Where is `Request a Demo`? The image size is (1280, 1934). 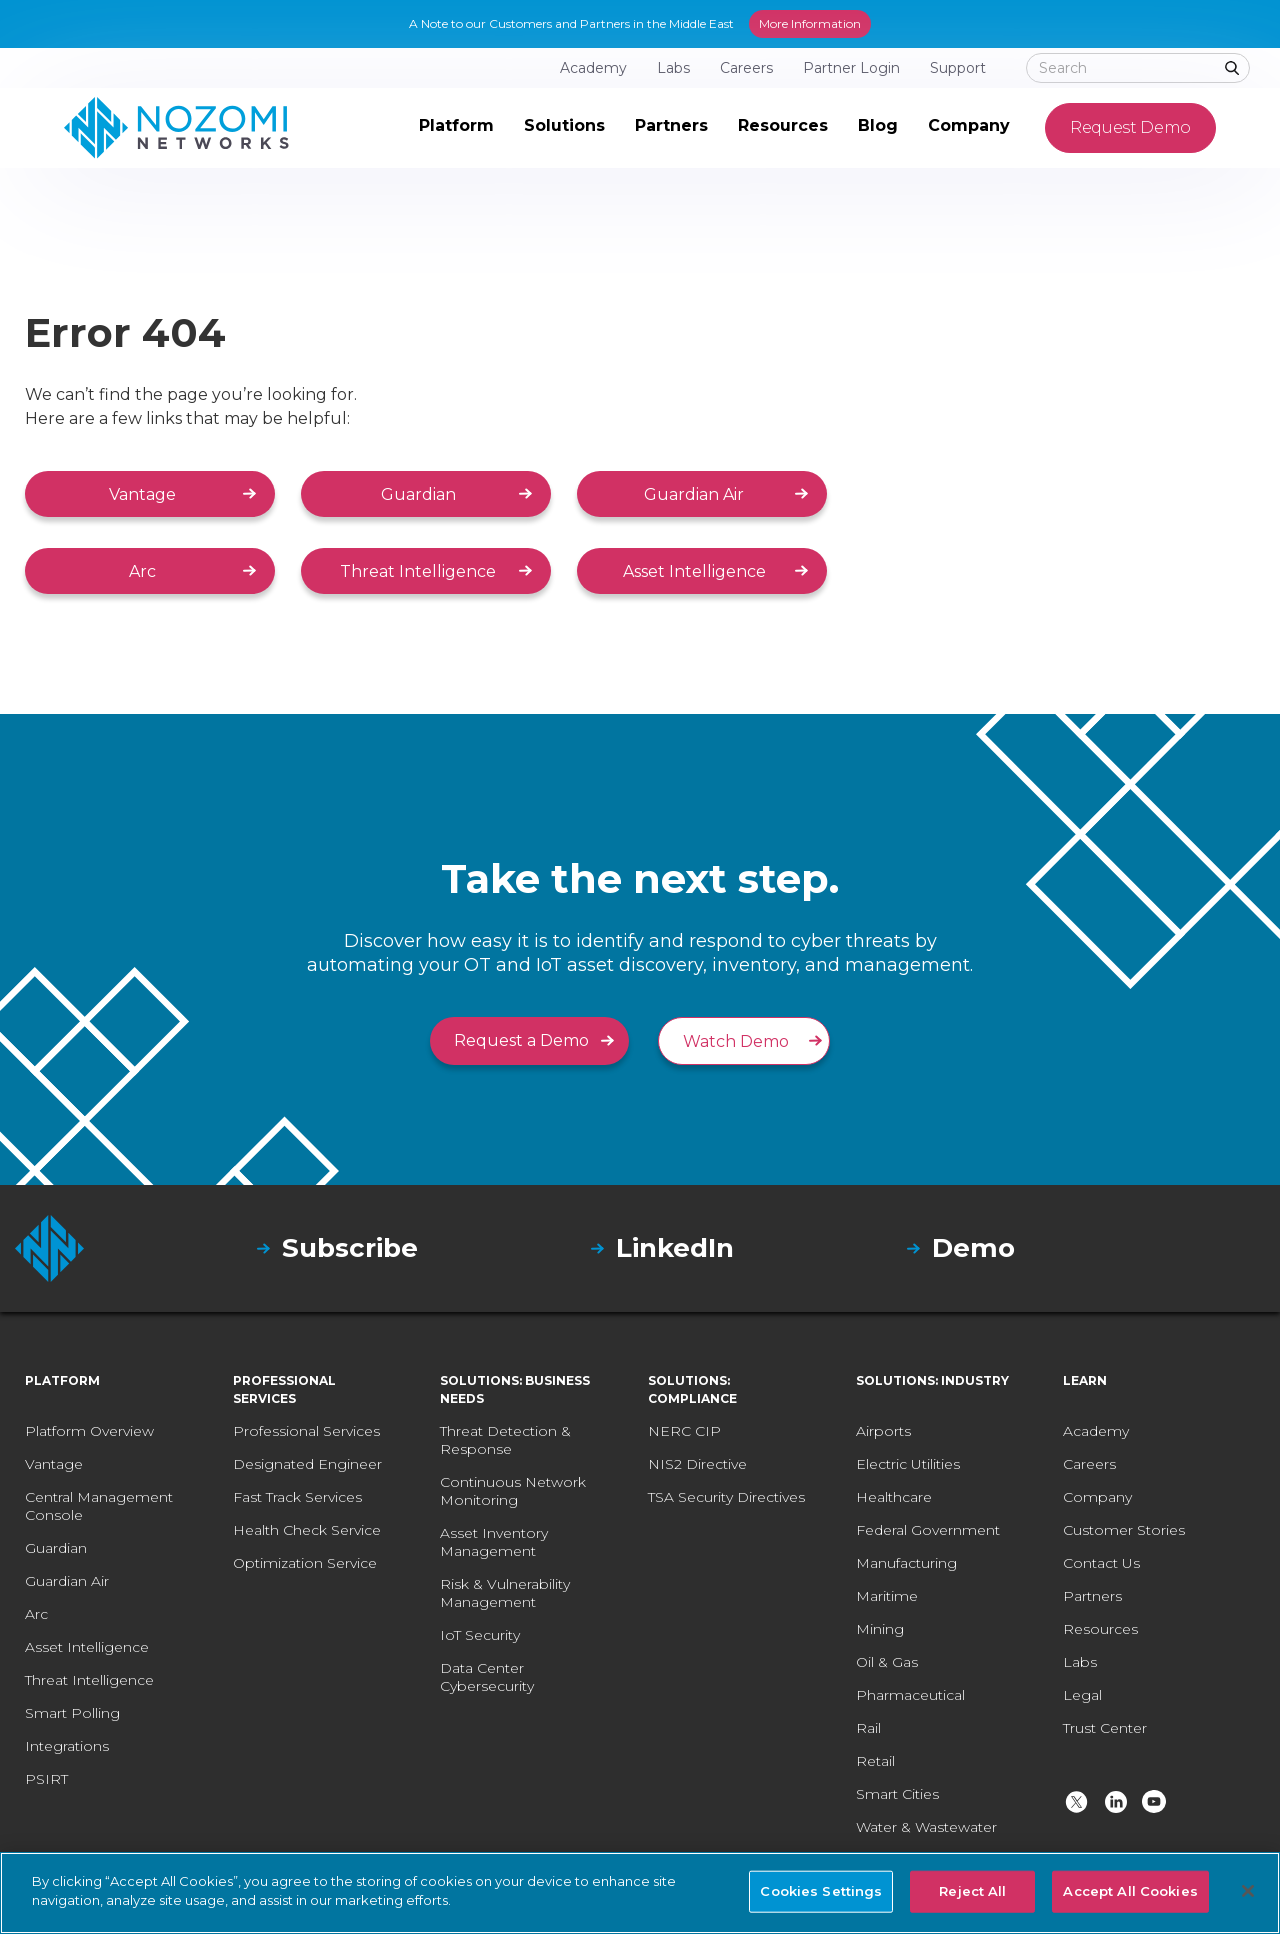
Request a Demo is located at coordinates (521, 1040).